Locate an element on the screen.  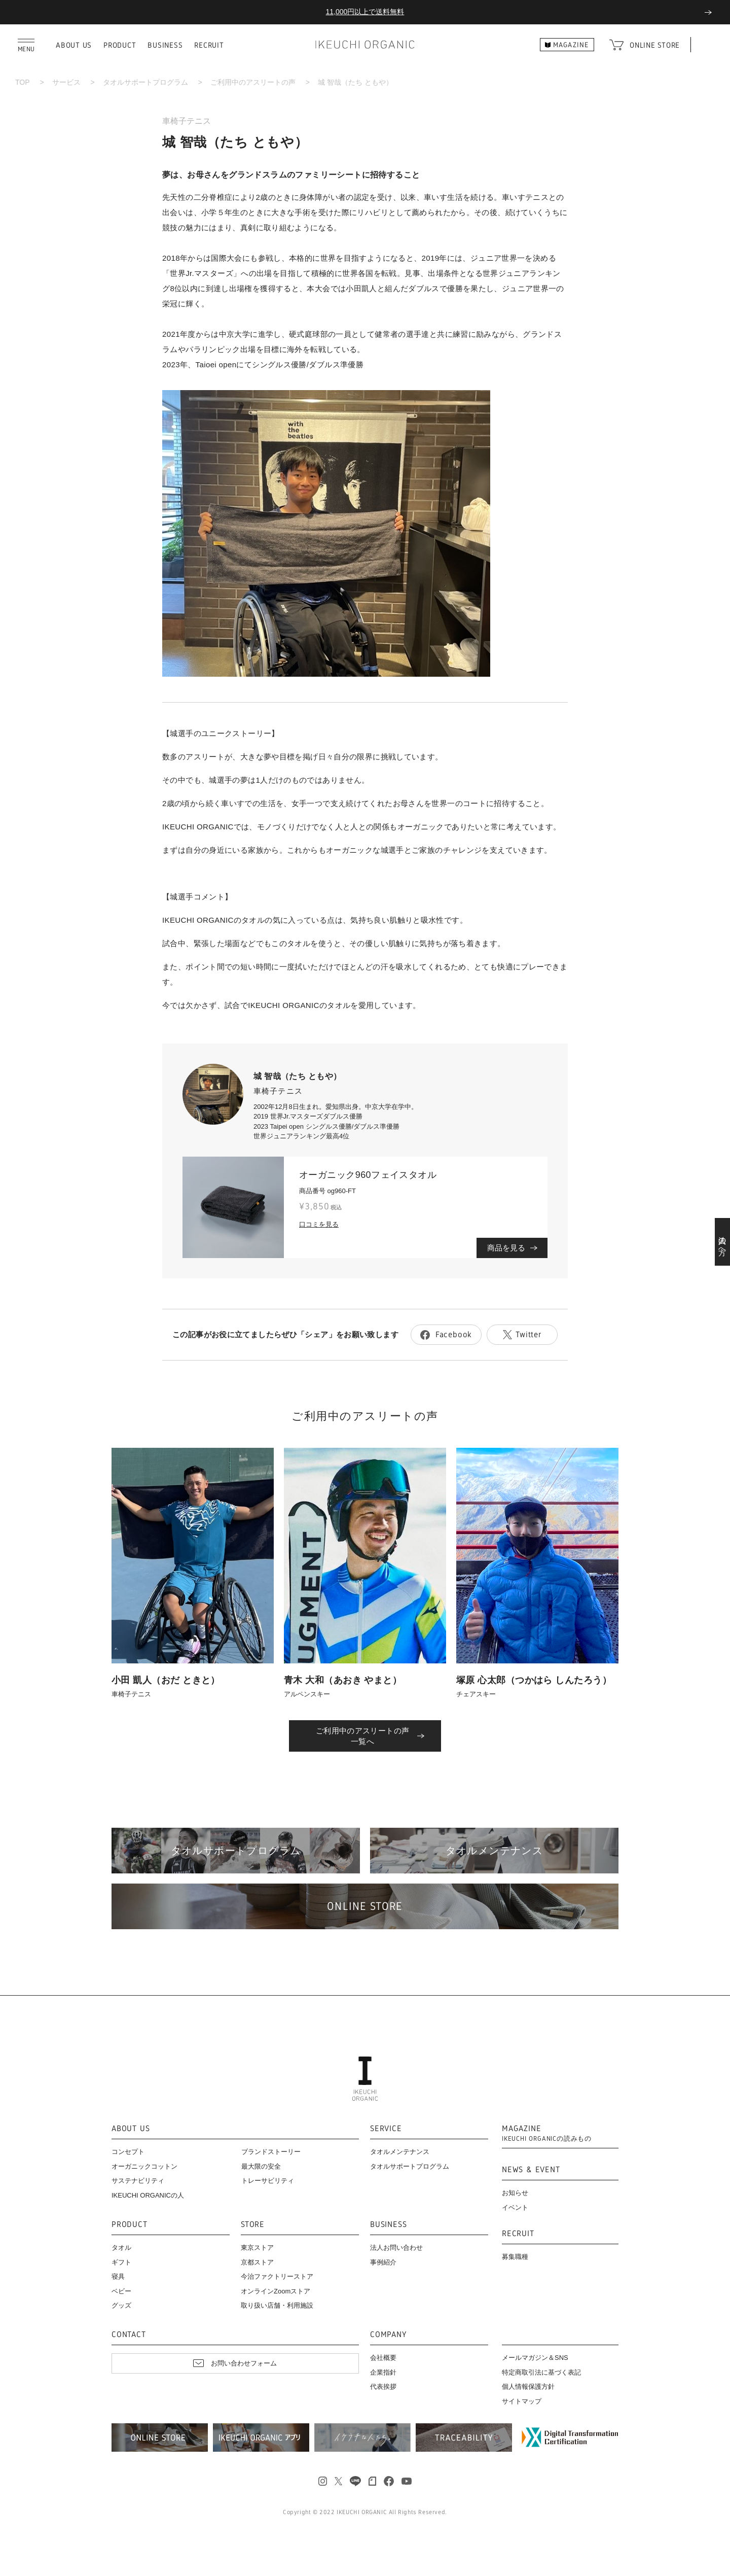
TOP is located at coordinates (22, 82).